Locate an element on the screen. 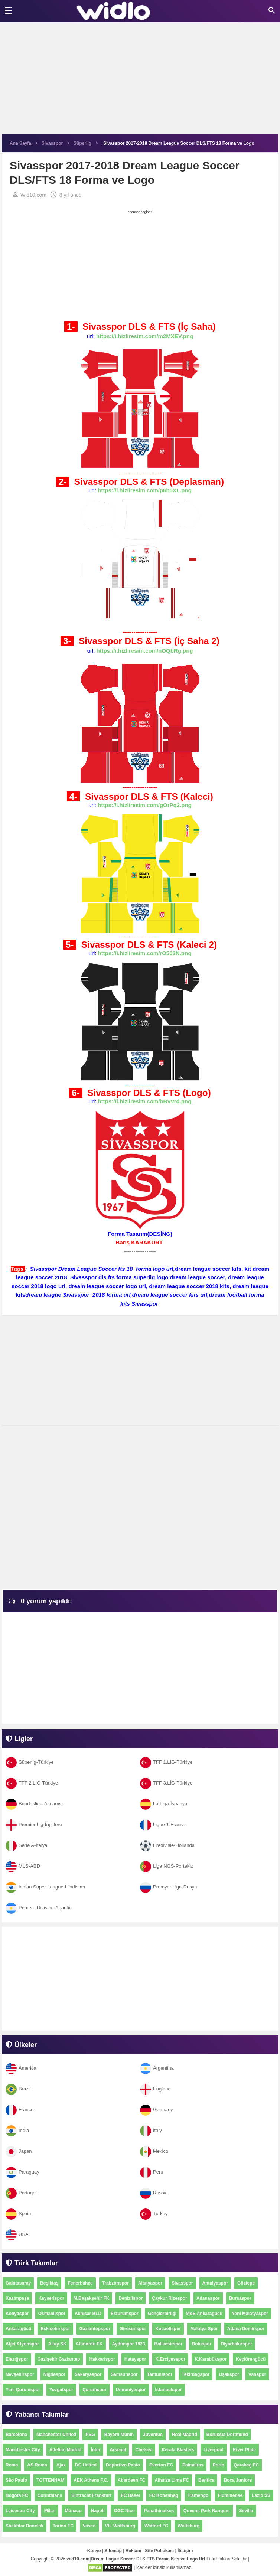  Keçiörengücü is located at coordinates (251, 2359).